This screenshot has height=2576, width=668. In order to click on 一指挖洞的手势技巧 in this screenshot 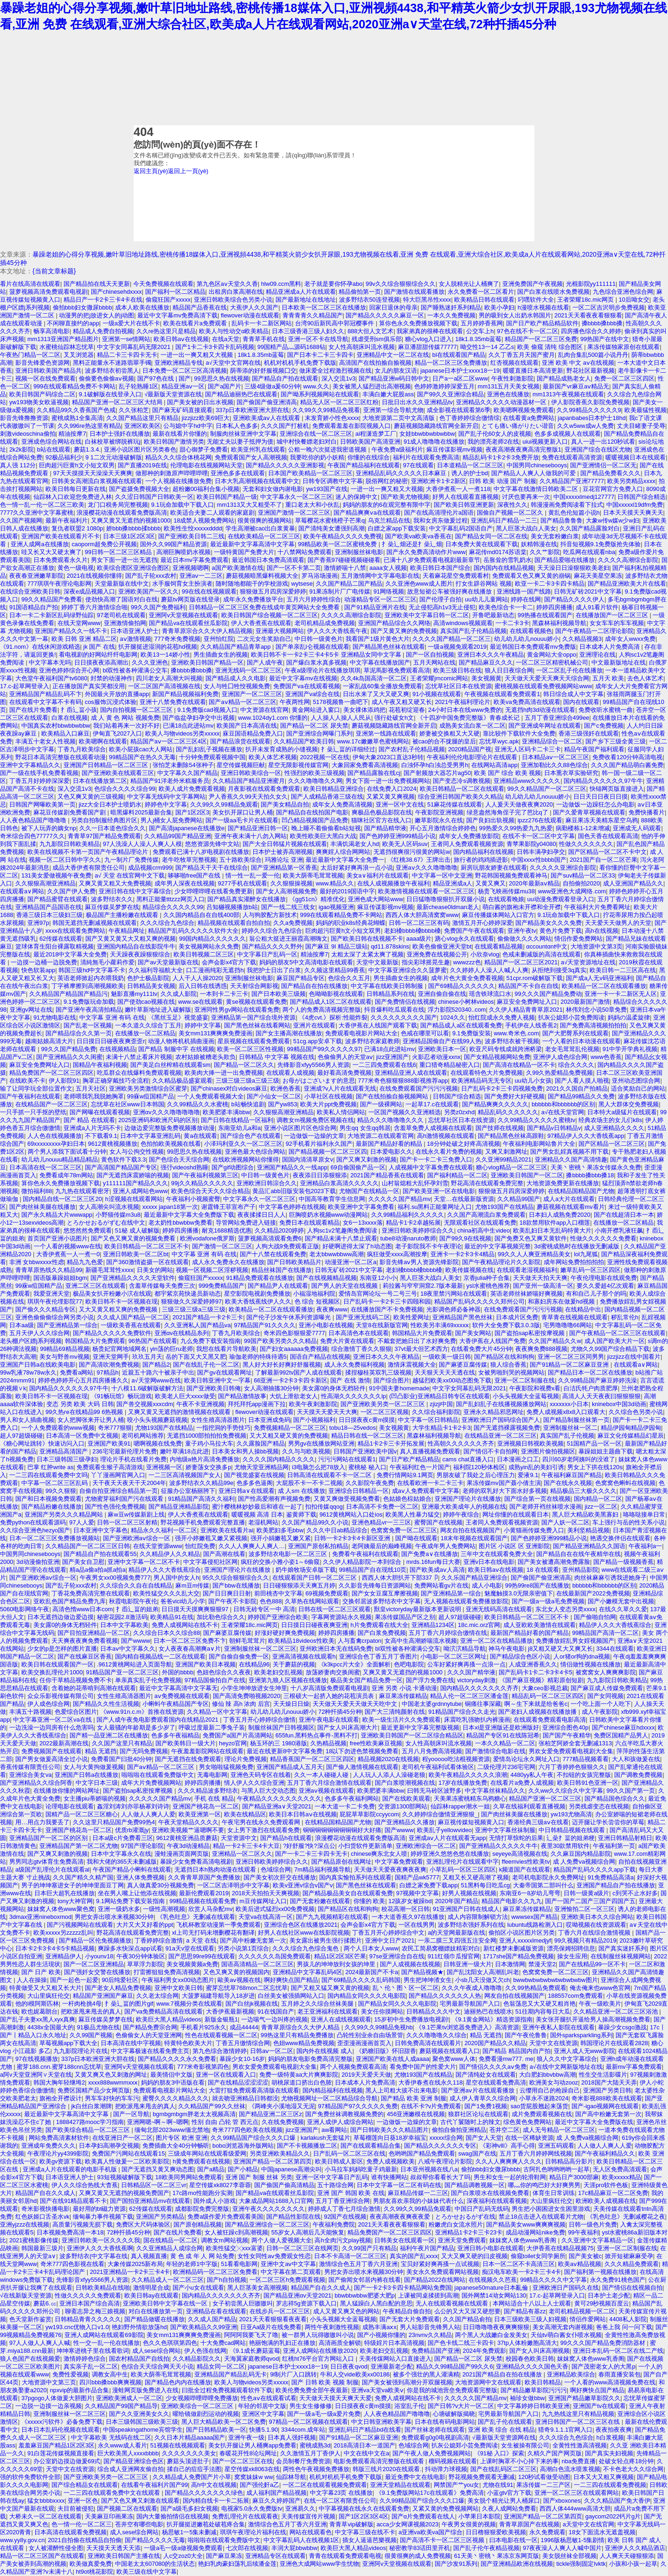, I will do `click(223, 1427)`.